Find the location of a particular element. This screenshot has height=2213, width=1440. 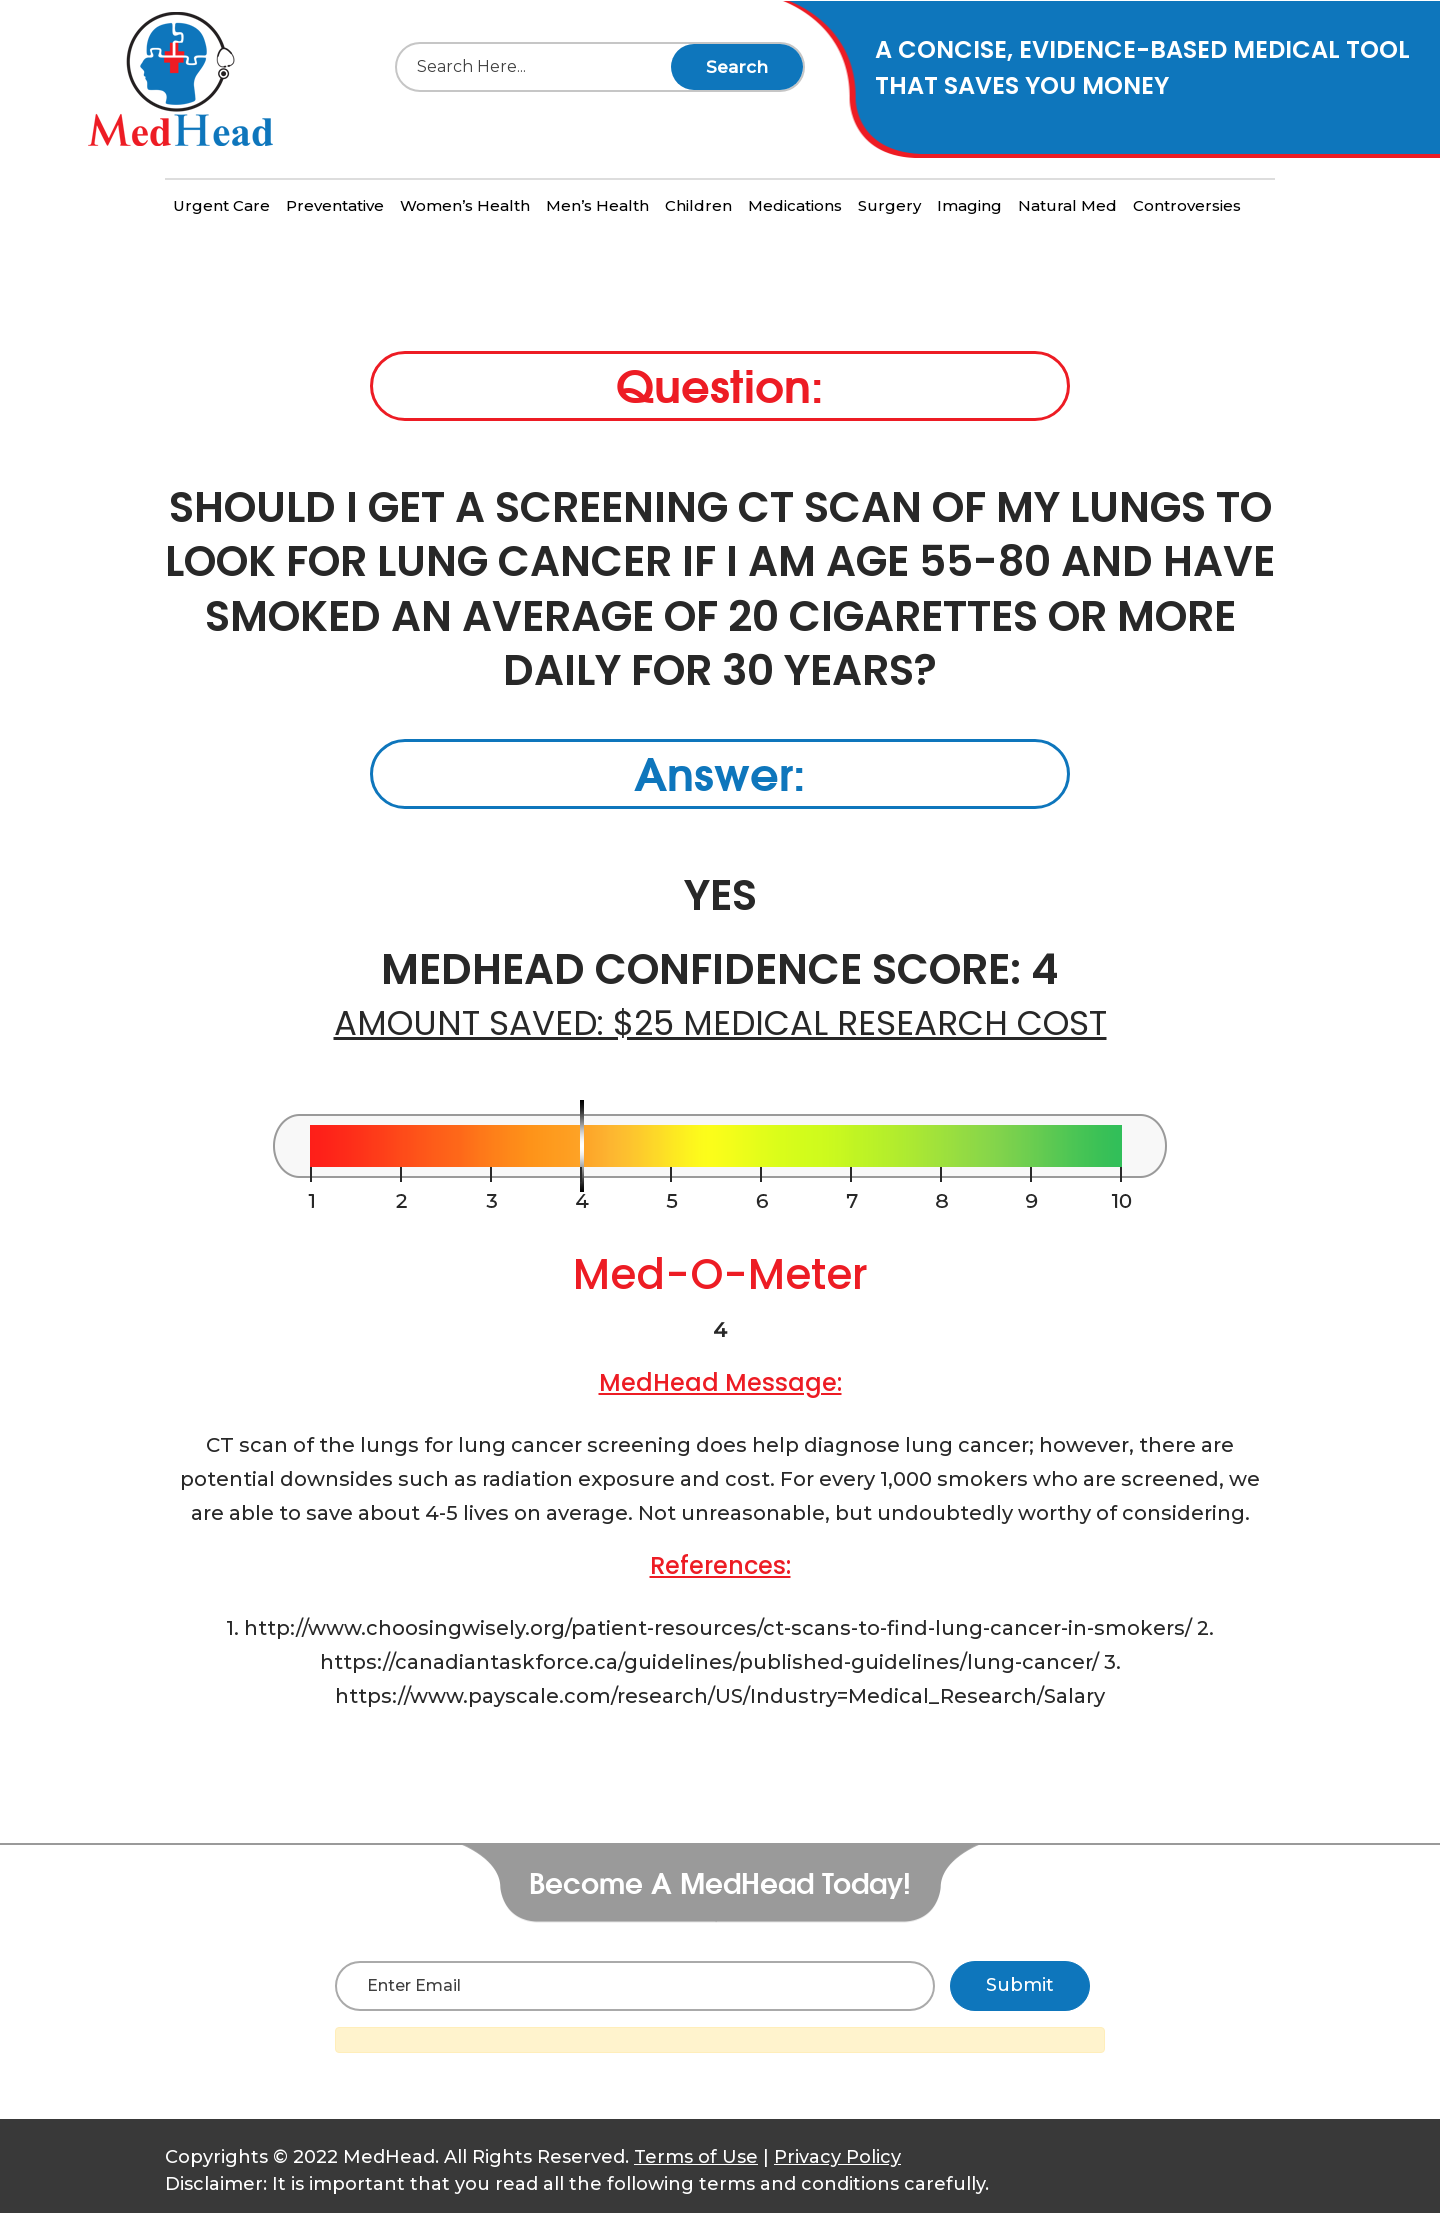

Men’s Health is located at coordinates (597, 205).